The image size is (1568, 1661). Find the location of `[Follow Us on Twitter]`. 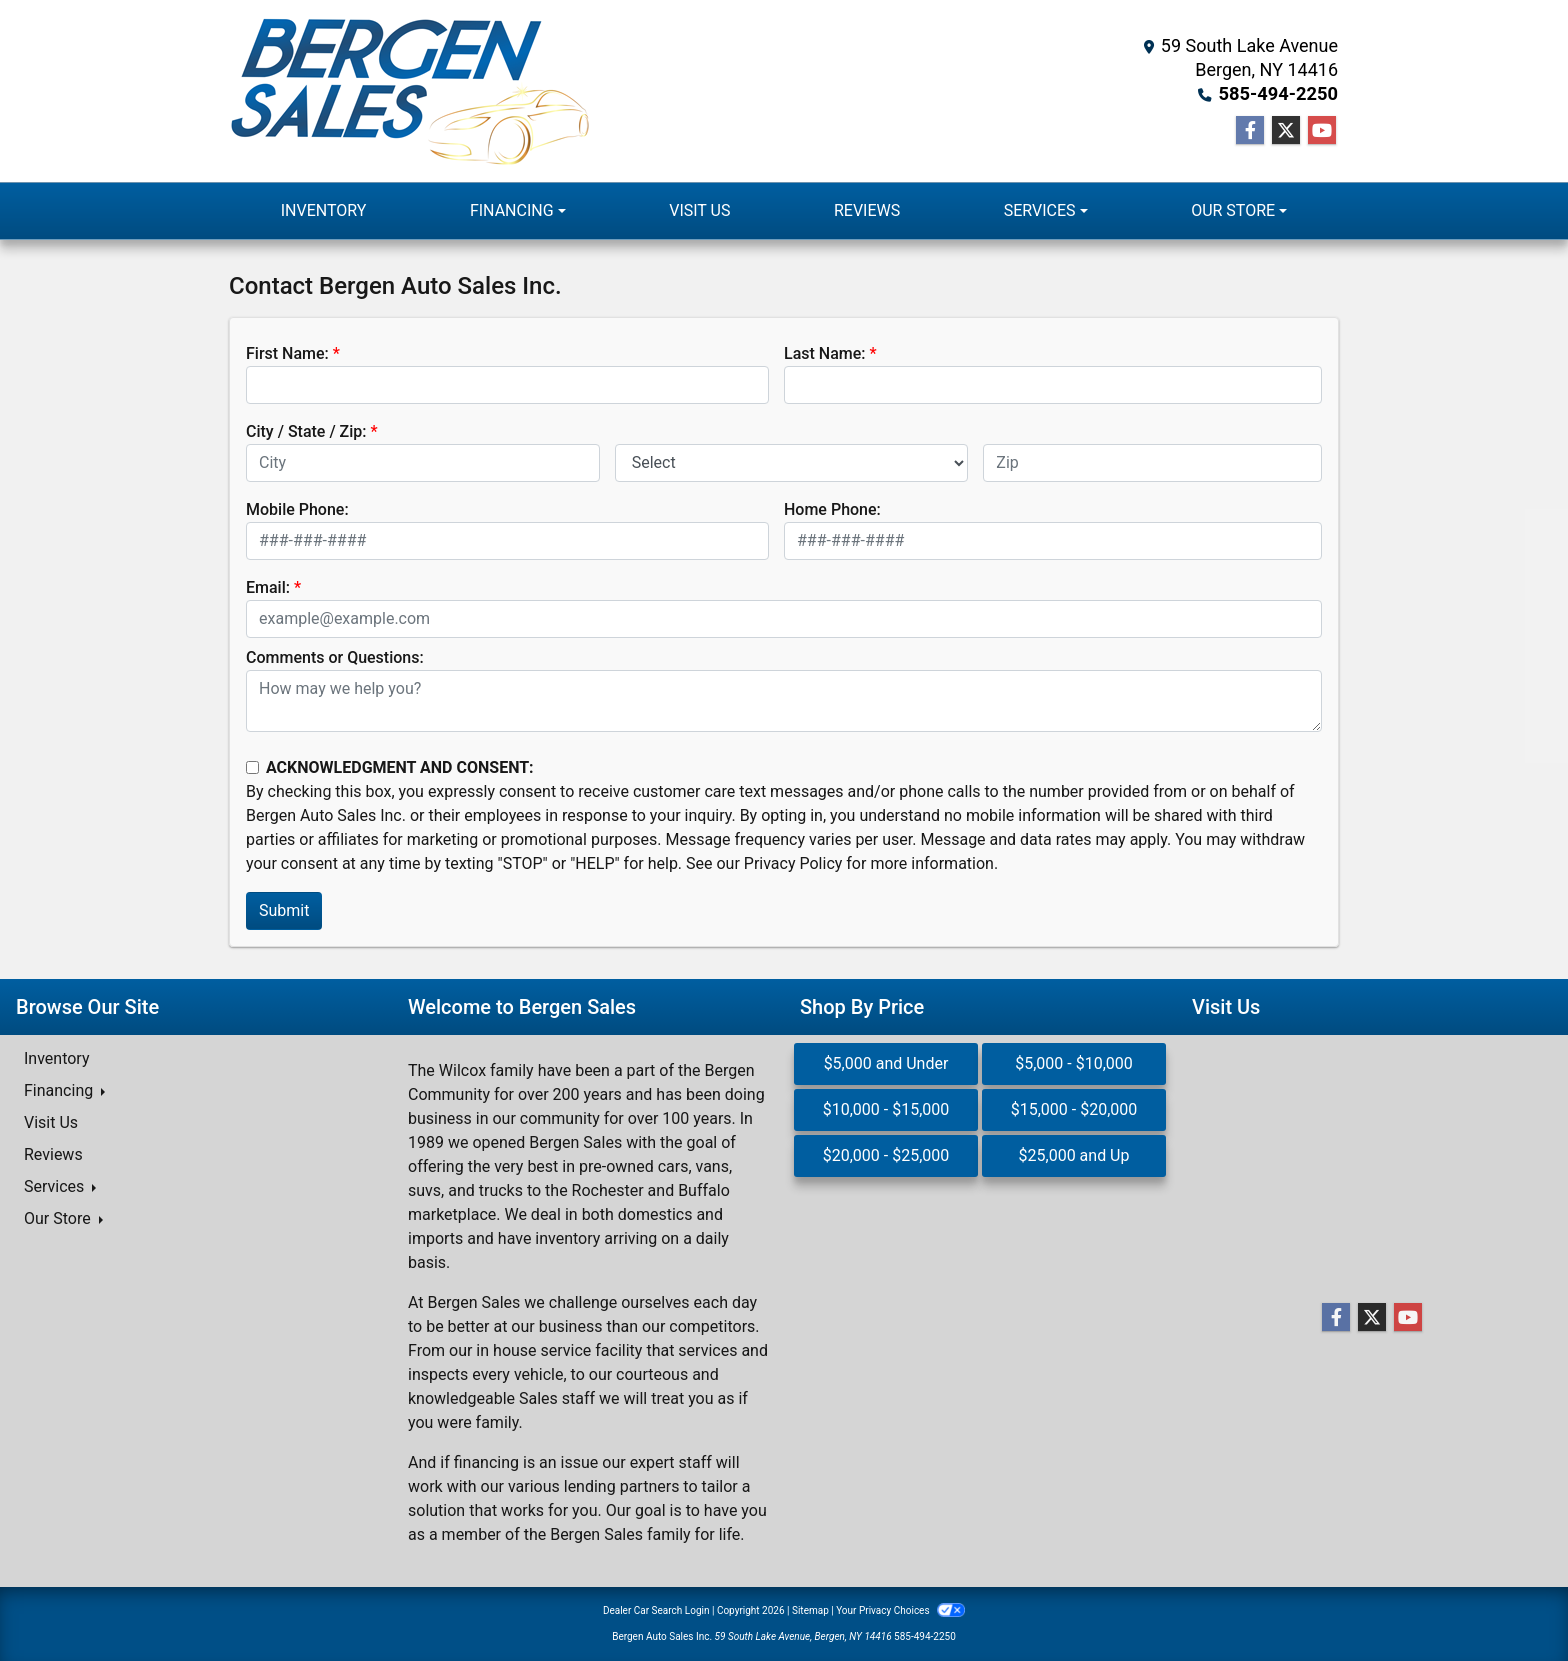

[Follow Us on Twitter] is located at coordinates (1286, 131).